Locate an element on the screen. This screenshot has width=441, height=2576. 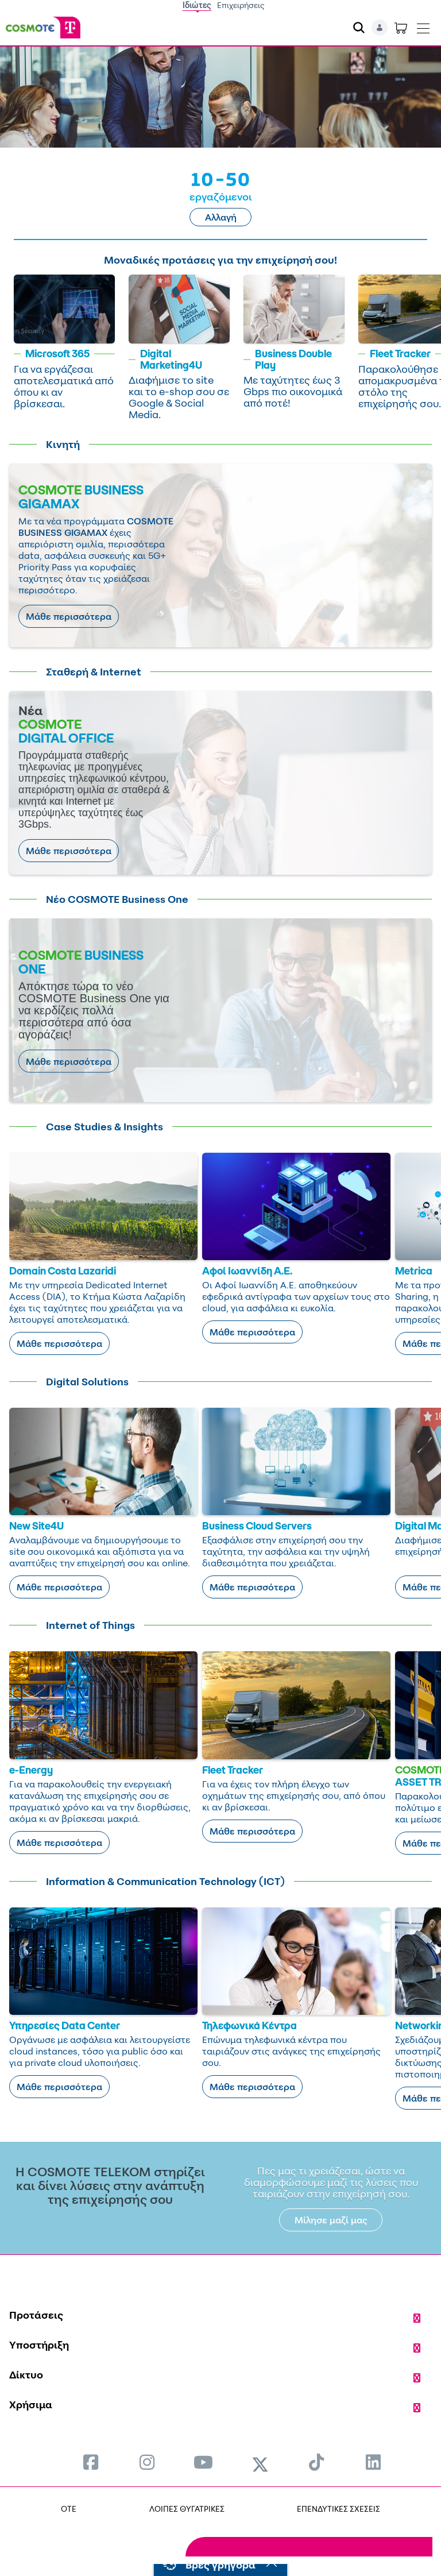
Μάθε περισσότερα is located at coordinates (68, 616).